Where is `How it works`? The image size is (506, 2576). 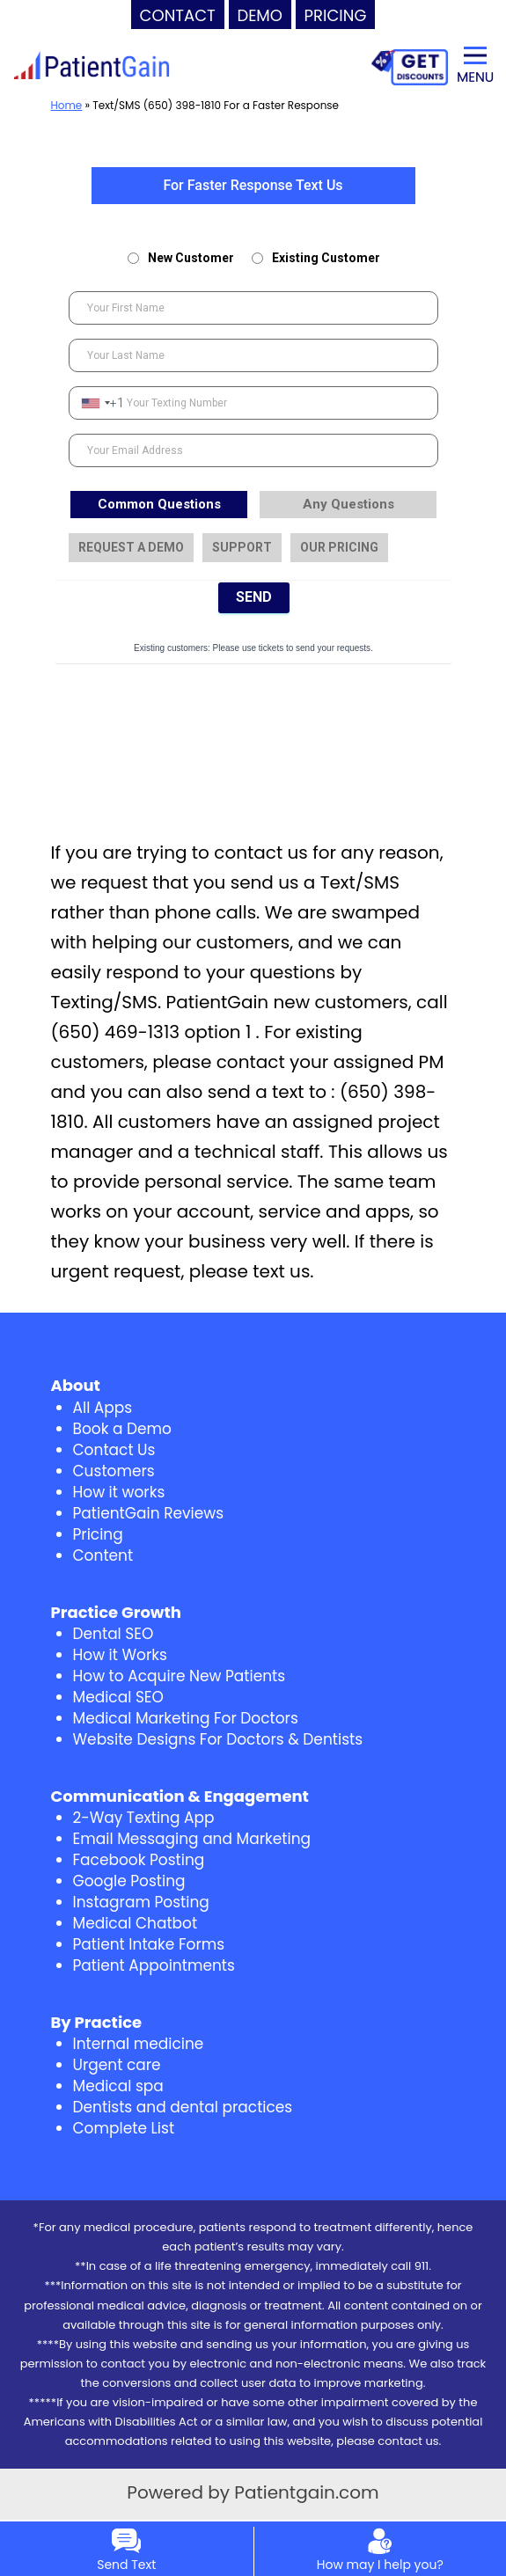 How it works is located at coordinates (119, 1492).